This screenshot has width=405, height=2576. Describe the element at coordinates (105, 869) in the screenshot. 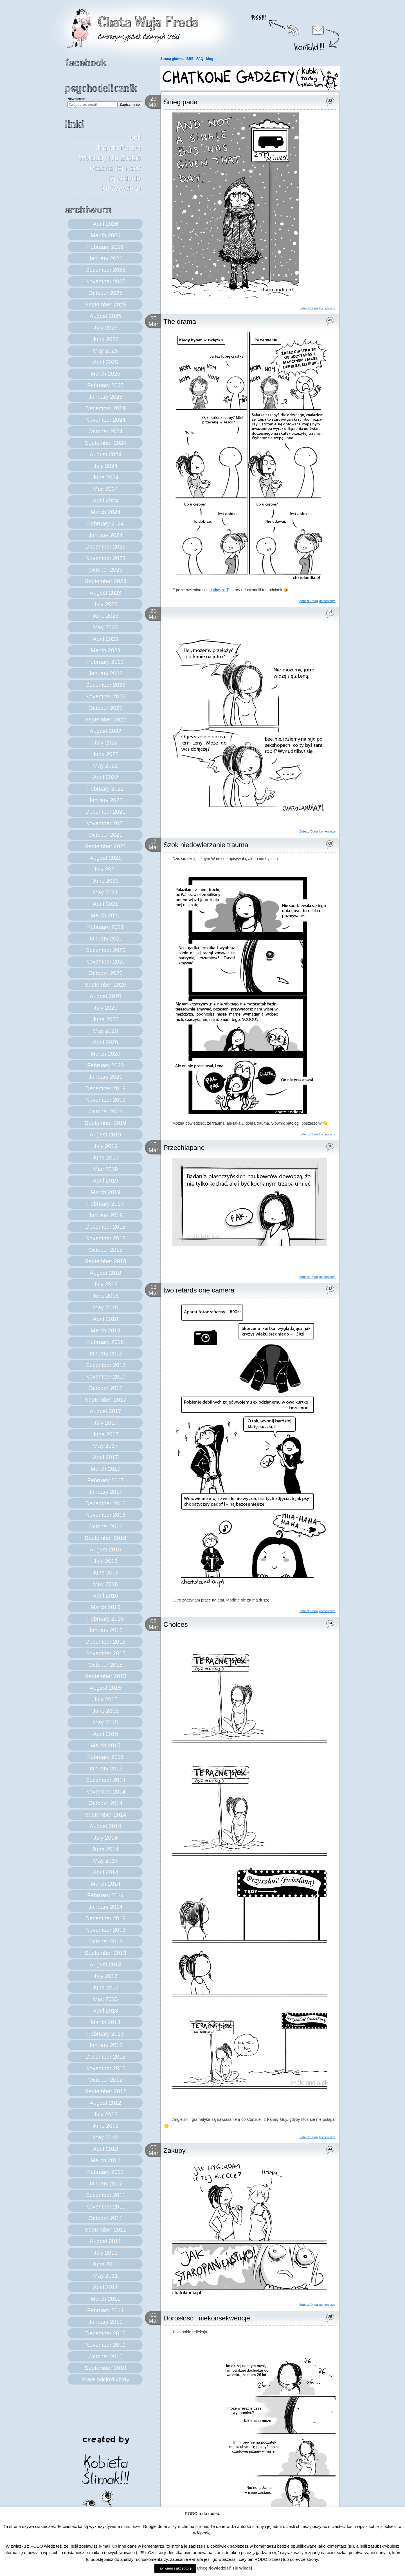

I see `July 2021` at that location.